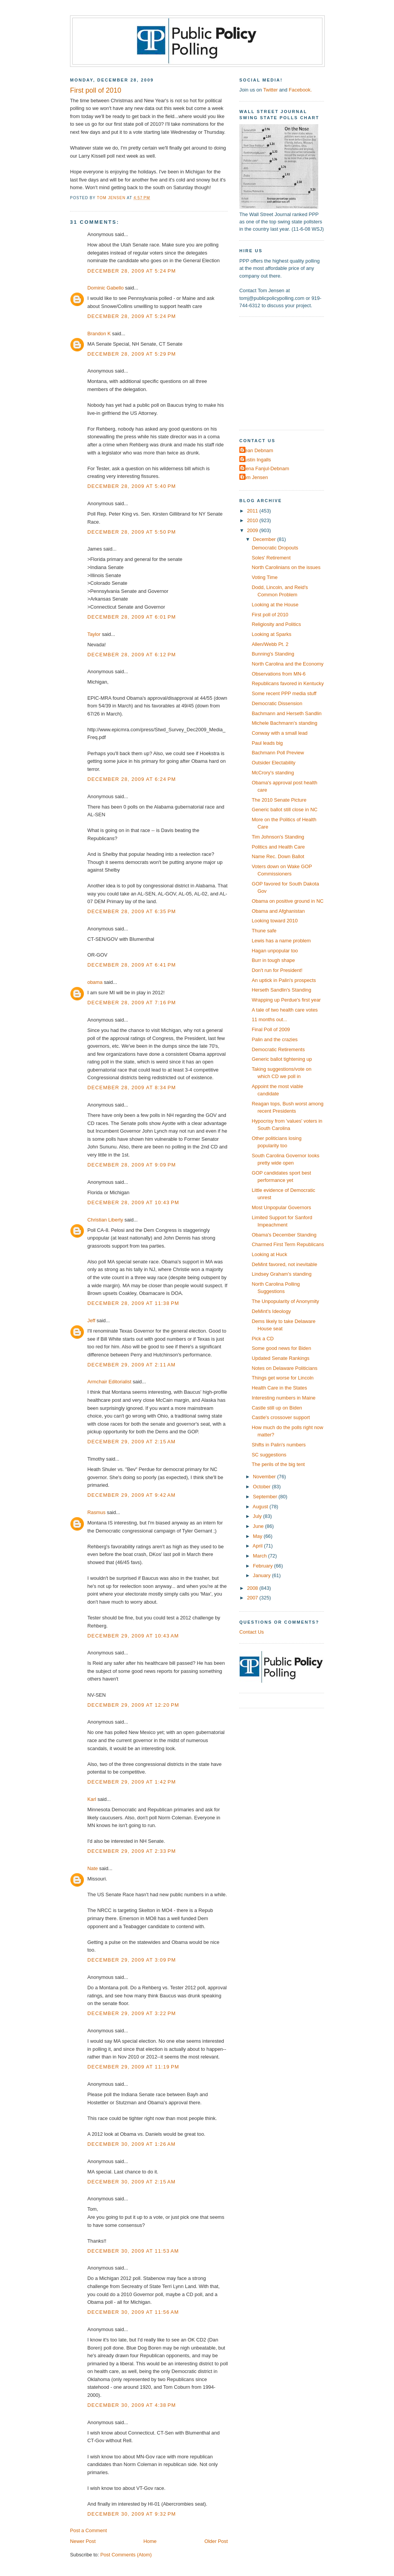 The width and height of the screenshot is (394, 2576). What do you see at coordinates (278, 837) in the screenshot?
I see `Tim Johnson's Standing` at bounding box center [278, 837].